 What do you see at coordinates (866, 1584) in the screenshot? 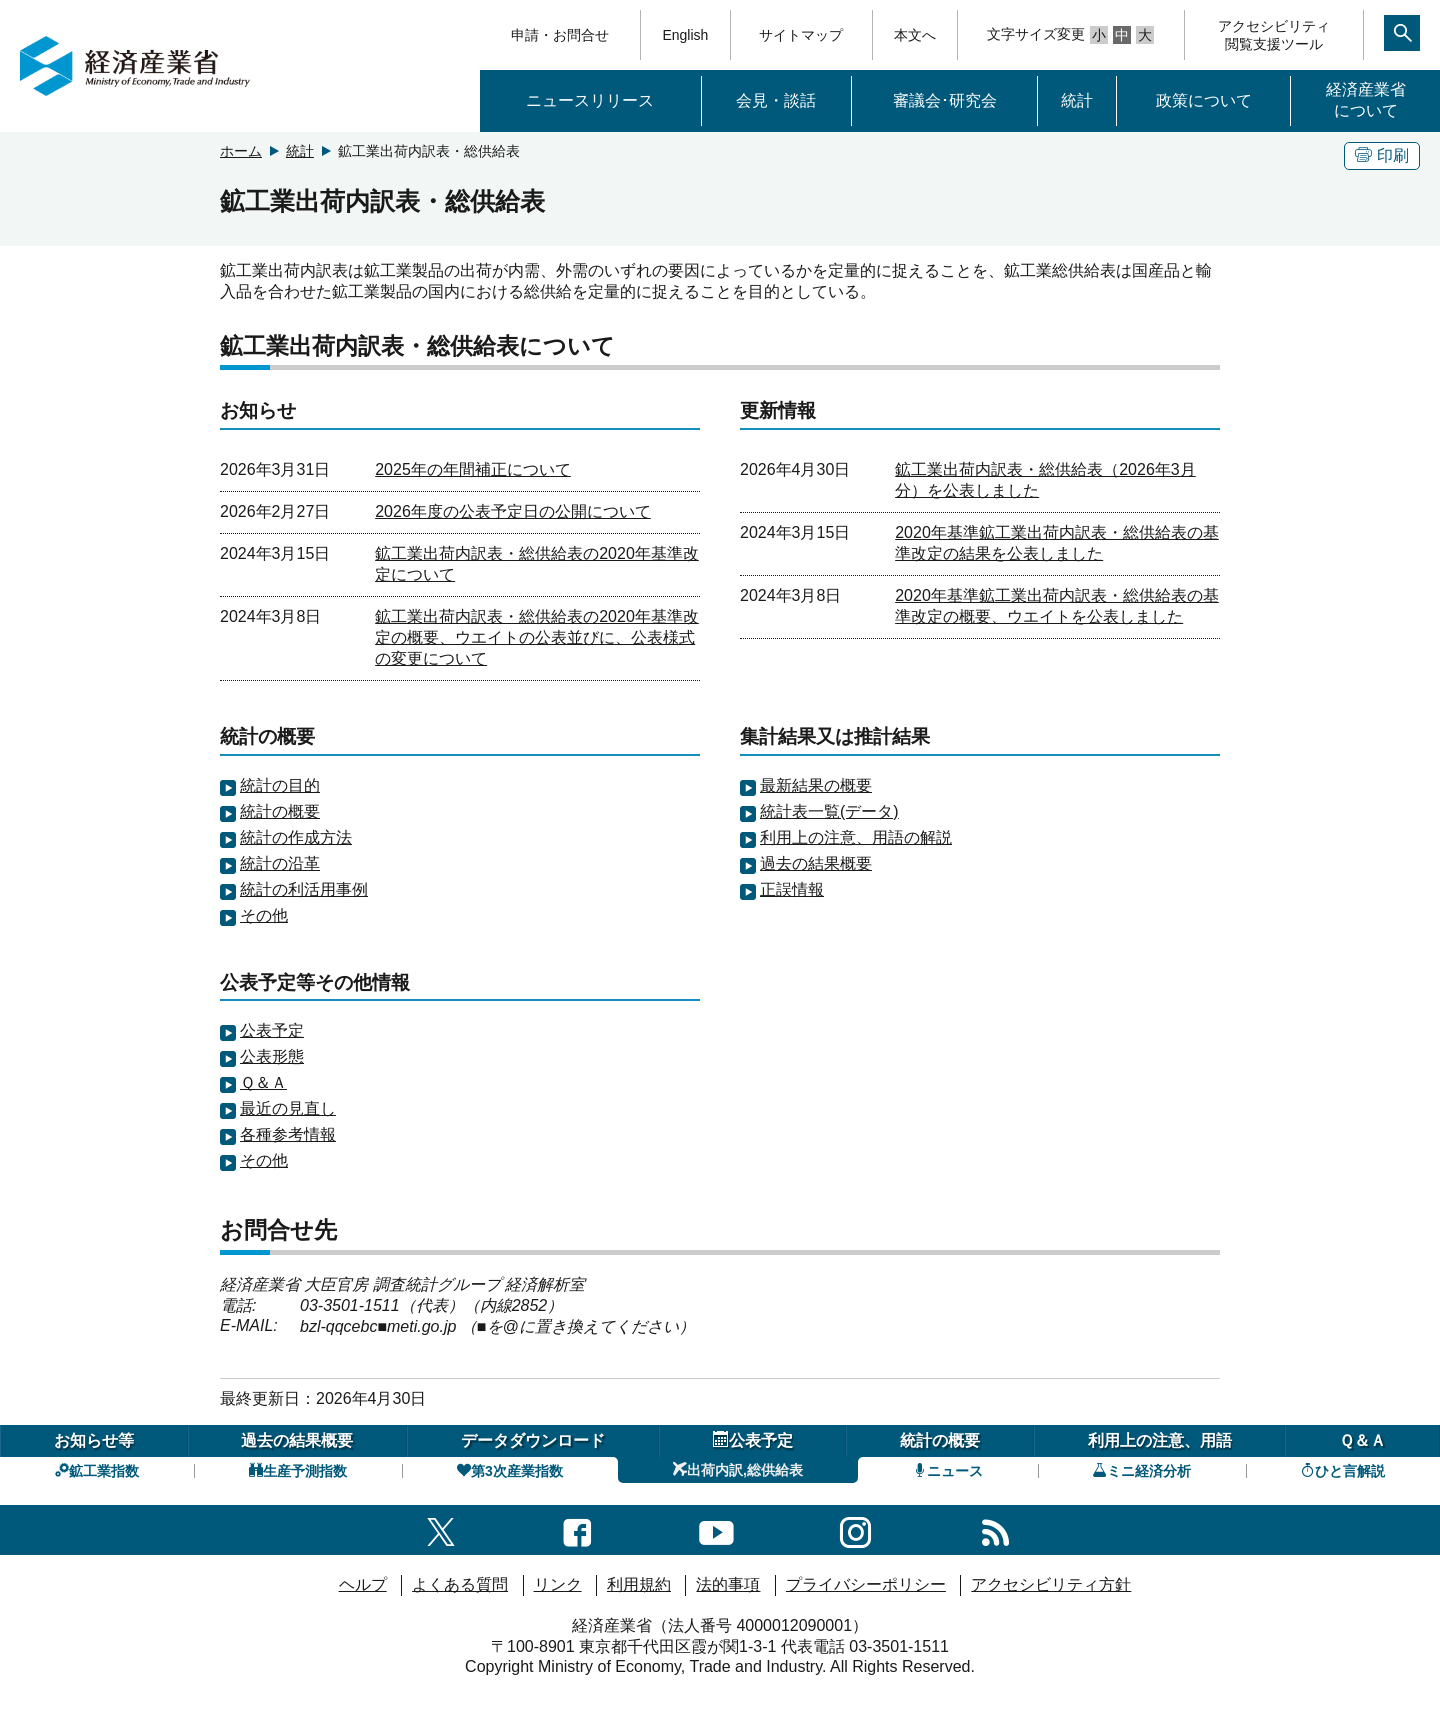
I see `プライバシーポリシー` at bounding box center [866, 1584].